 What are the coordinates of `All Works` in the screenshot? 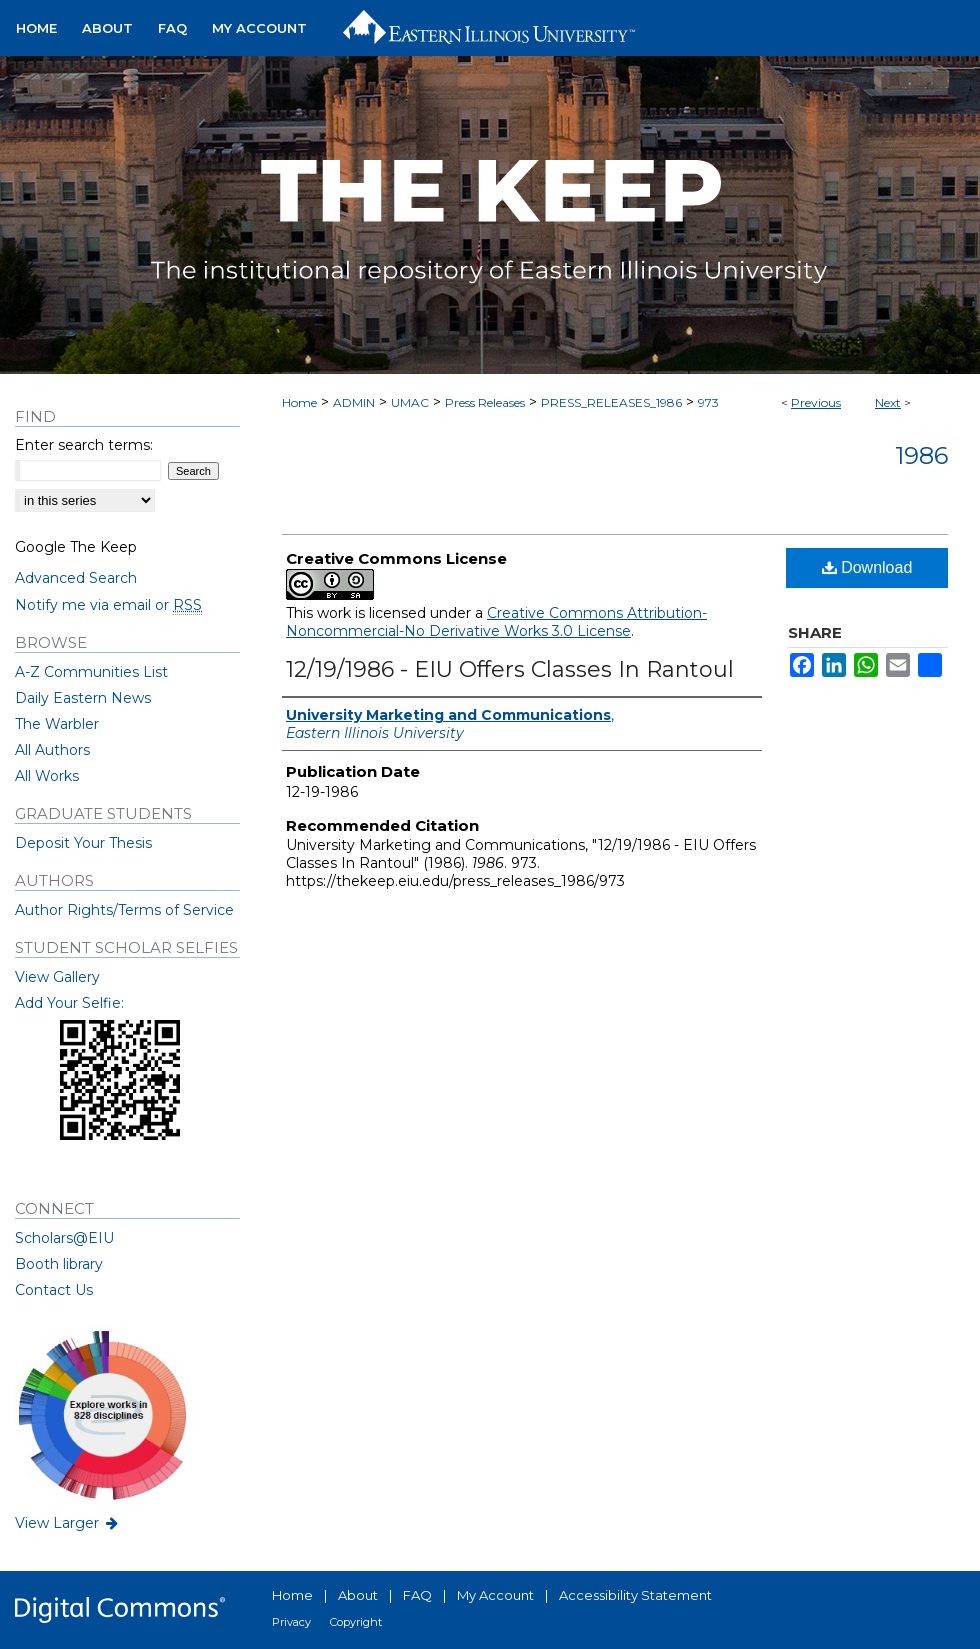 It's located at (47, 776).